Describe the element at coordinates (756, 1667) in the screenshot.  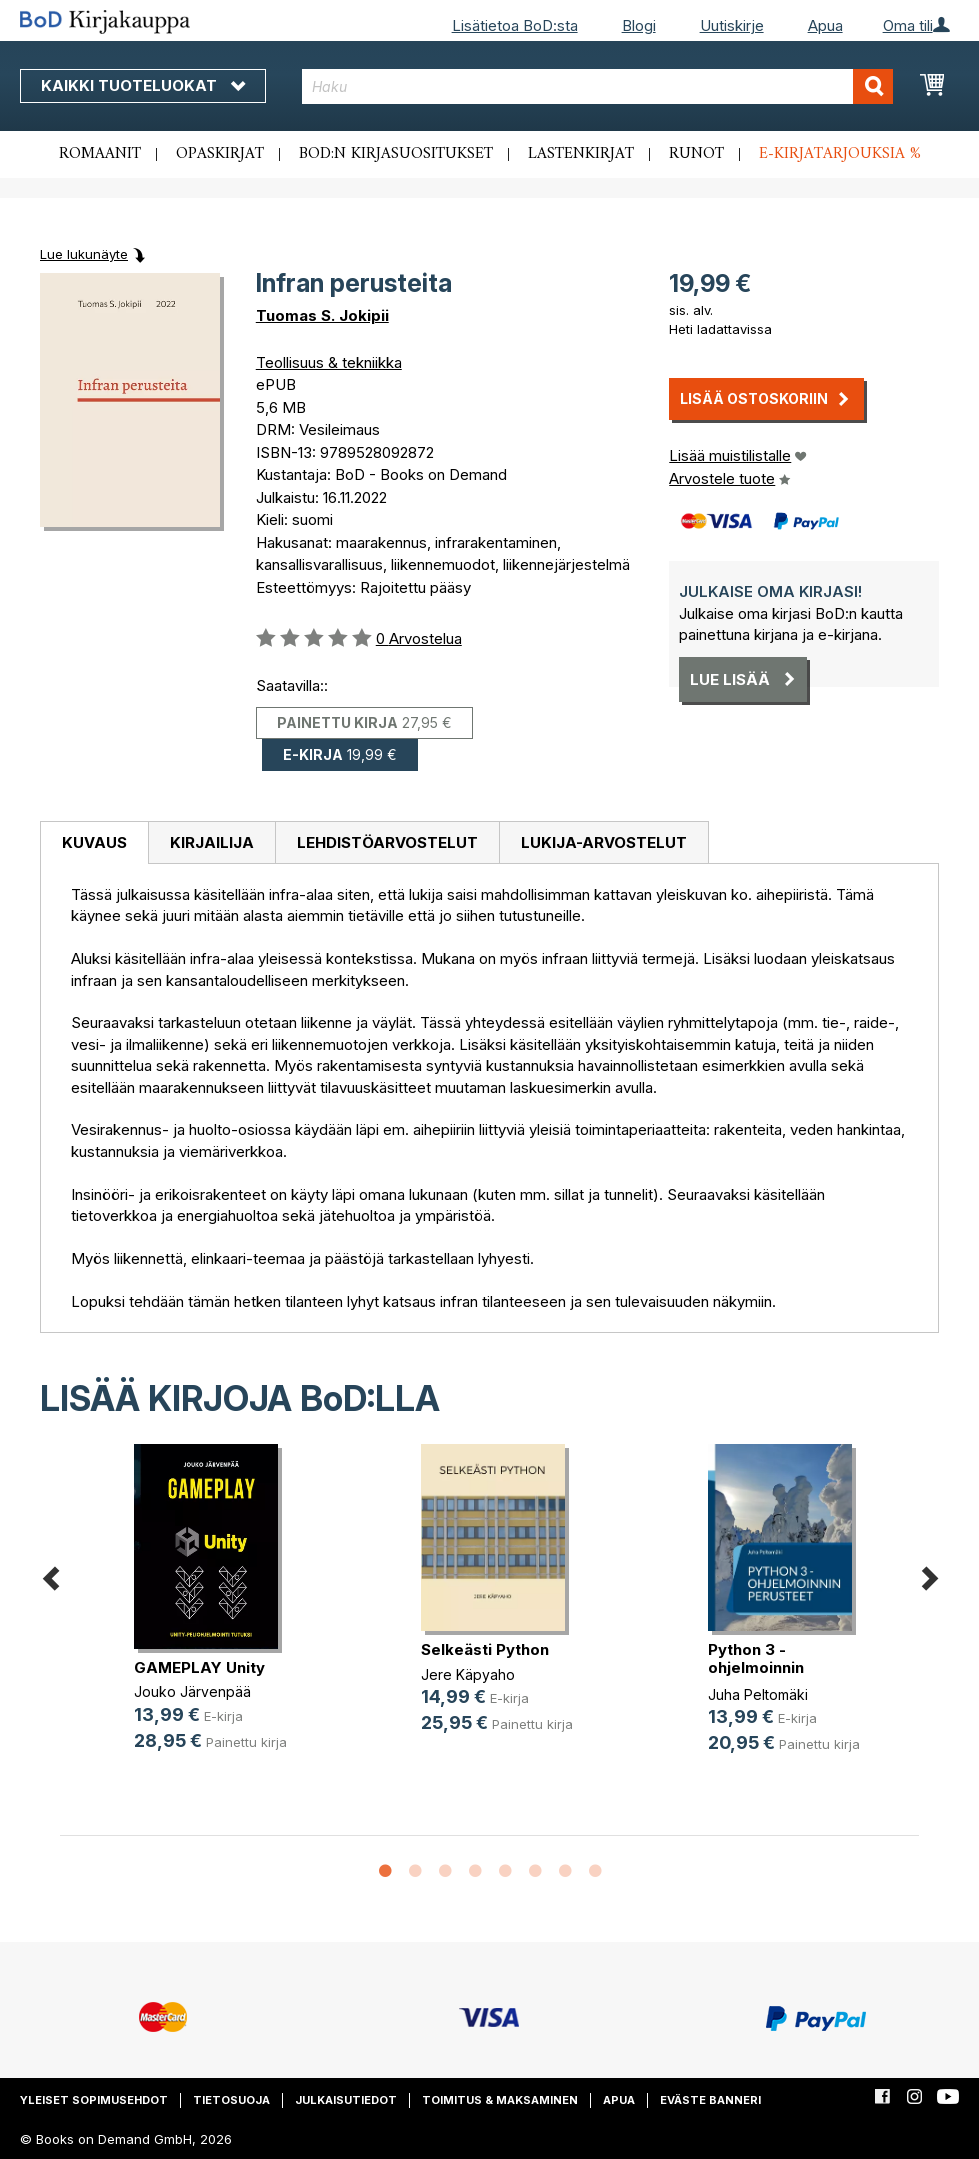
I see `Python 3 -ohjelmoinnin perusteet` at that location.